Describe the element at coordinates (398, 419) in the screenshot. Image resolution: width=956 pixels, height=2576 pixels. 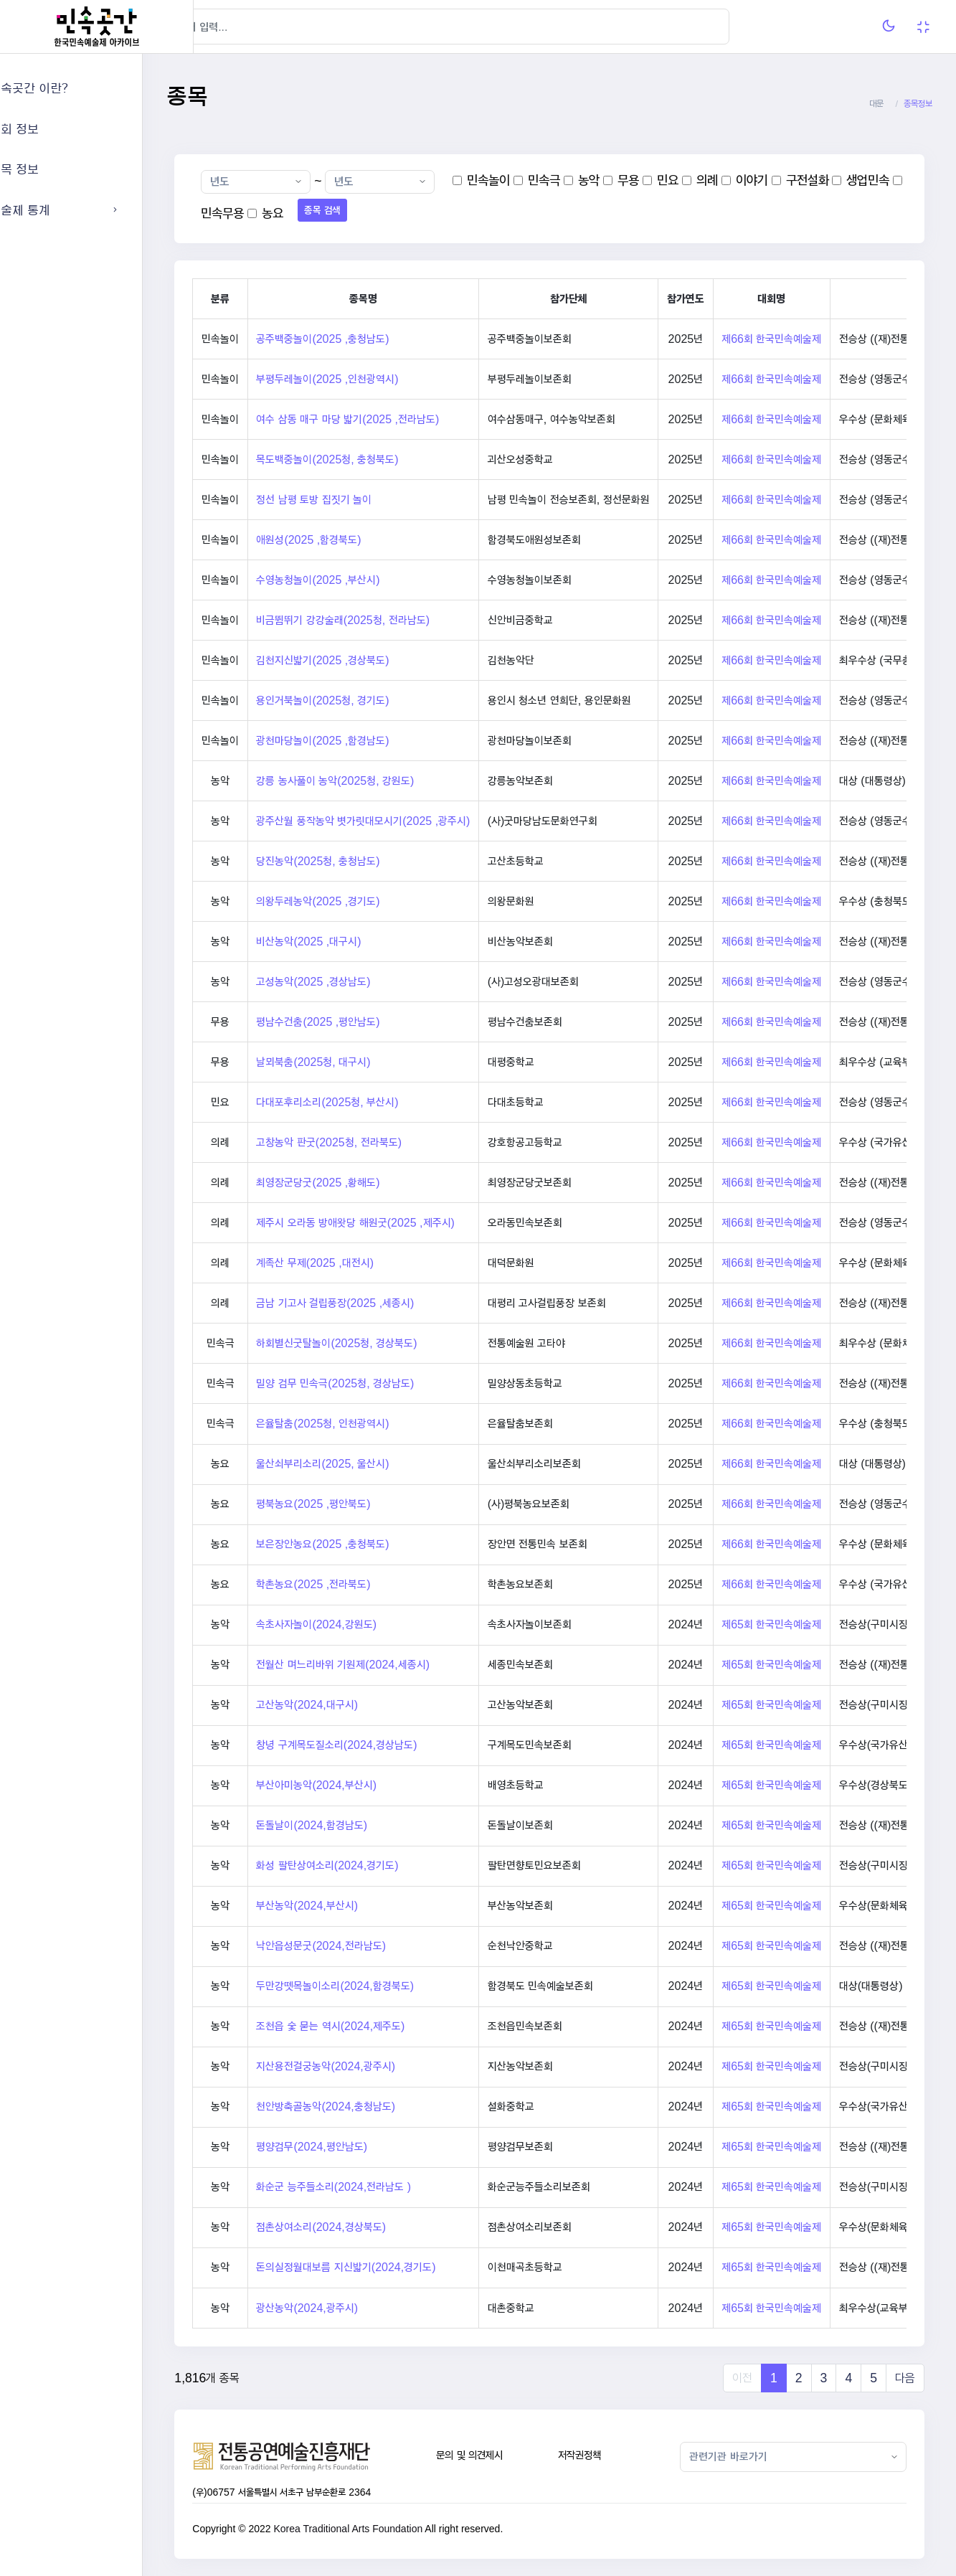
I see `여수 삼동 매구 마당 밟기(2025 ,전라남도)` at that location.